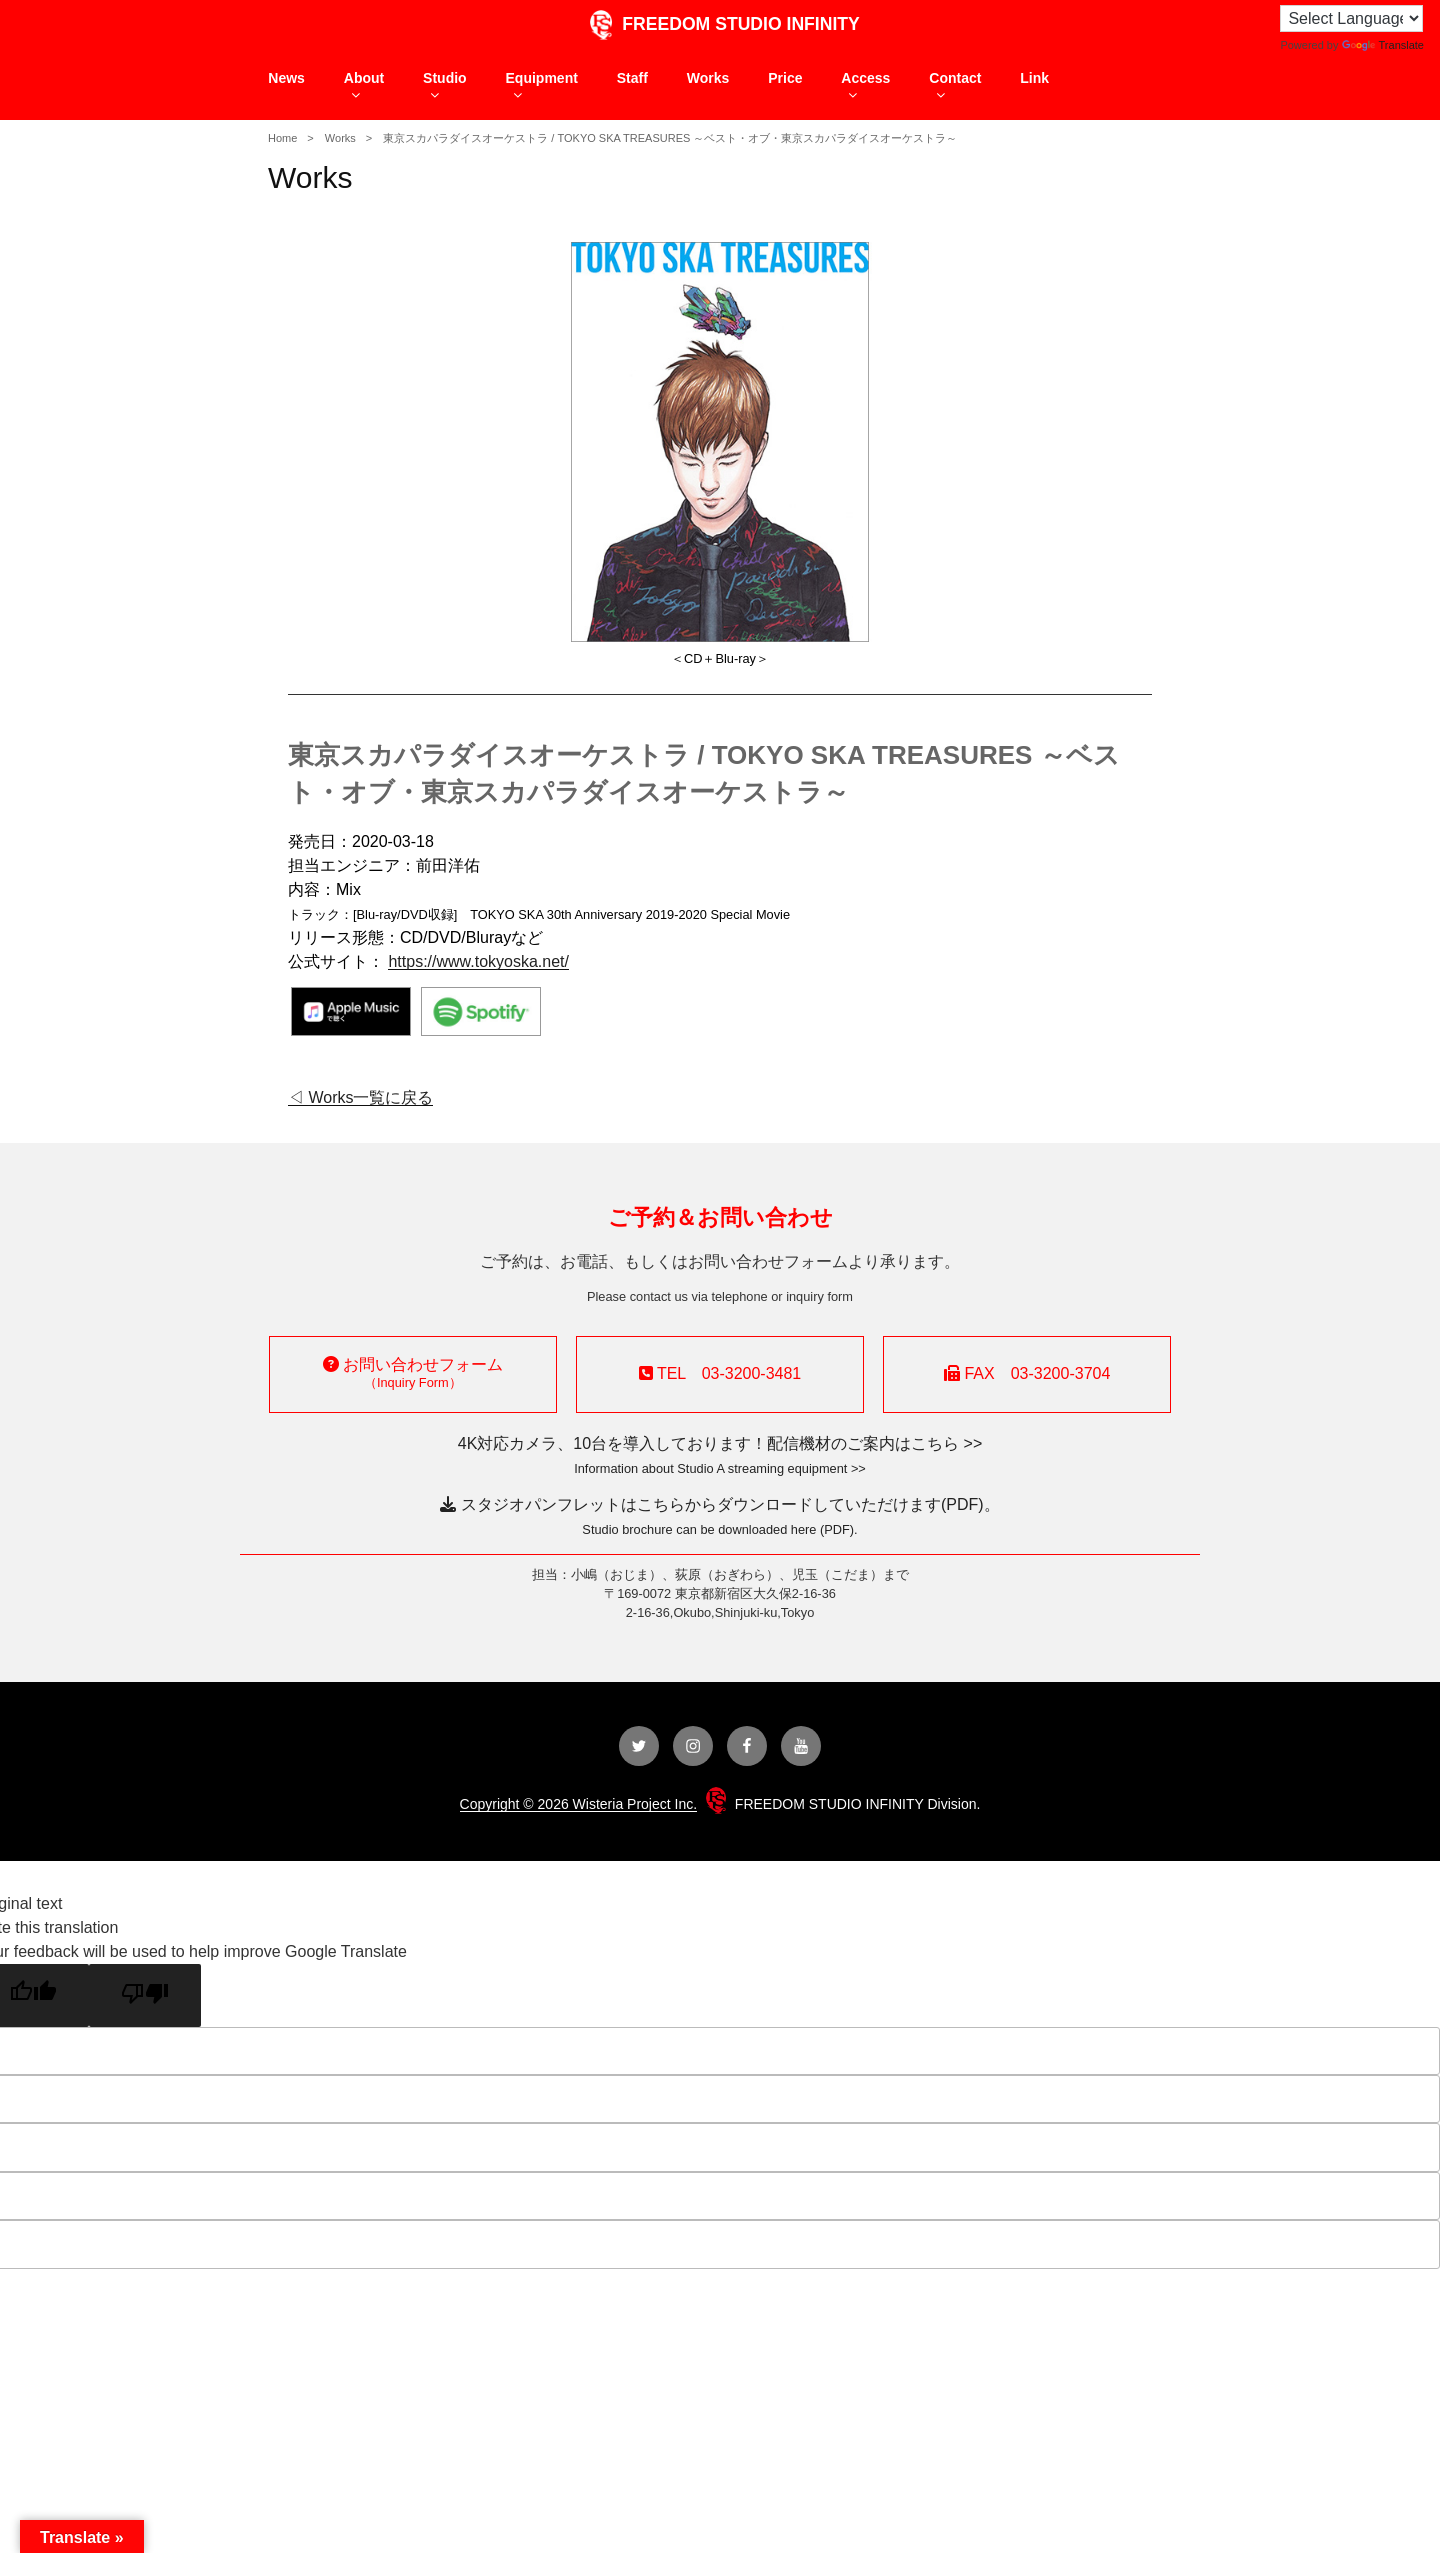 This screenshot has height=2553, width=1440. I want to click on News, so click(286, 78).